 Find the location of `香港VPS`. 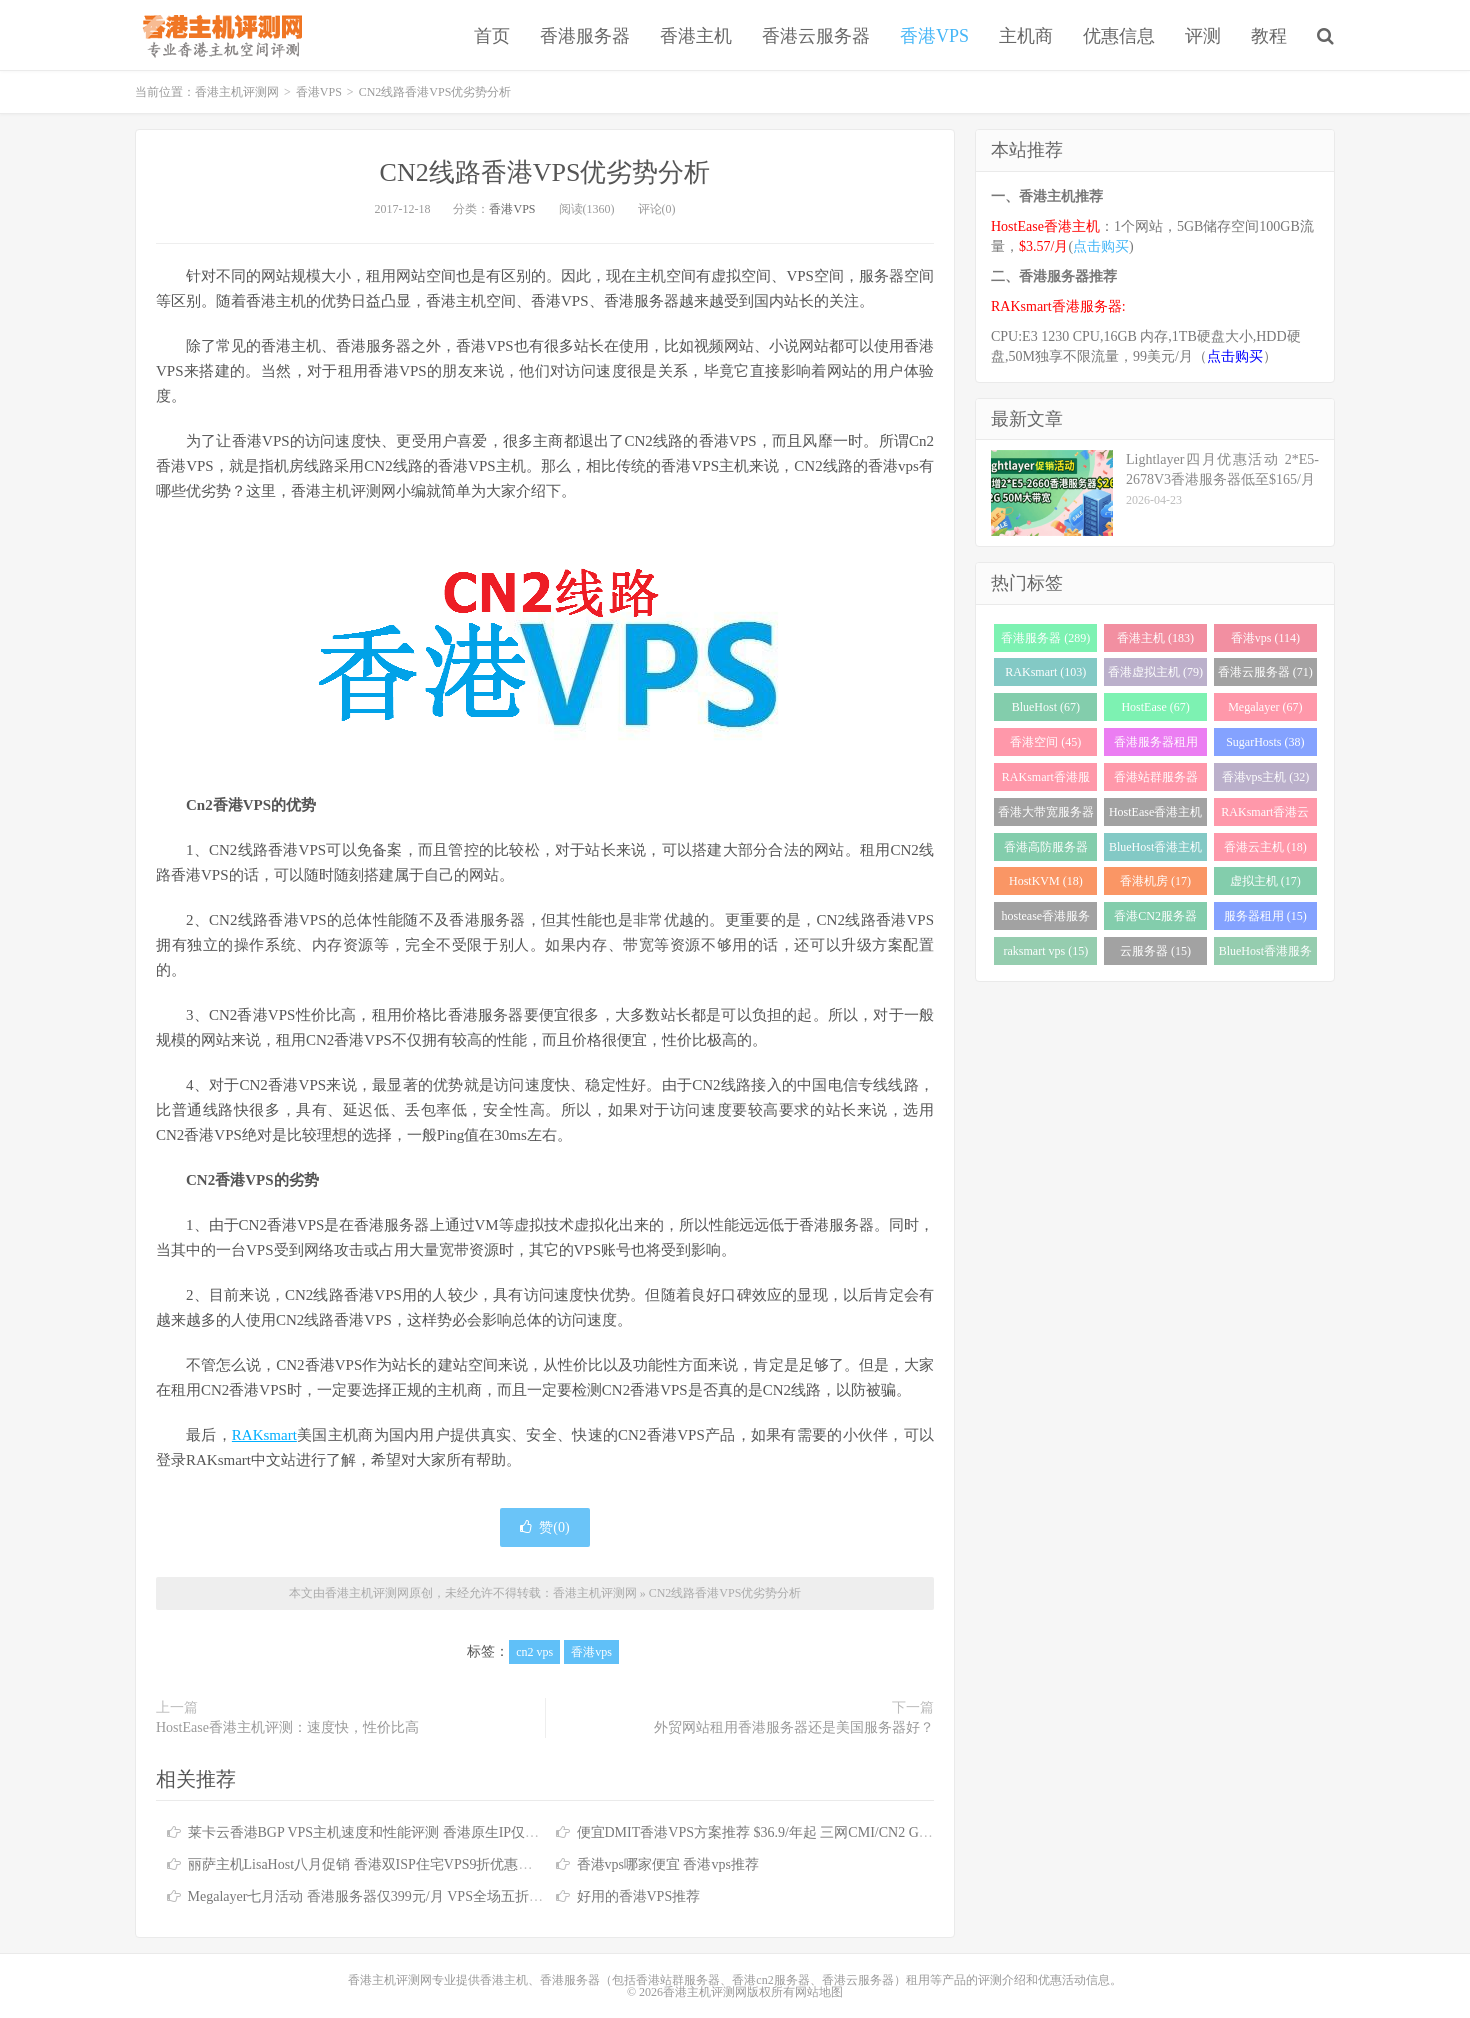

香港VPS is located at coordinates (934, 36).